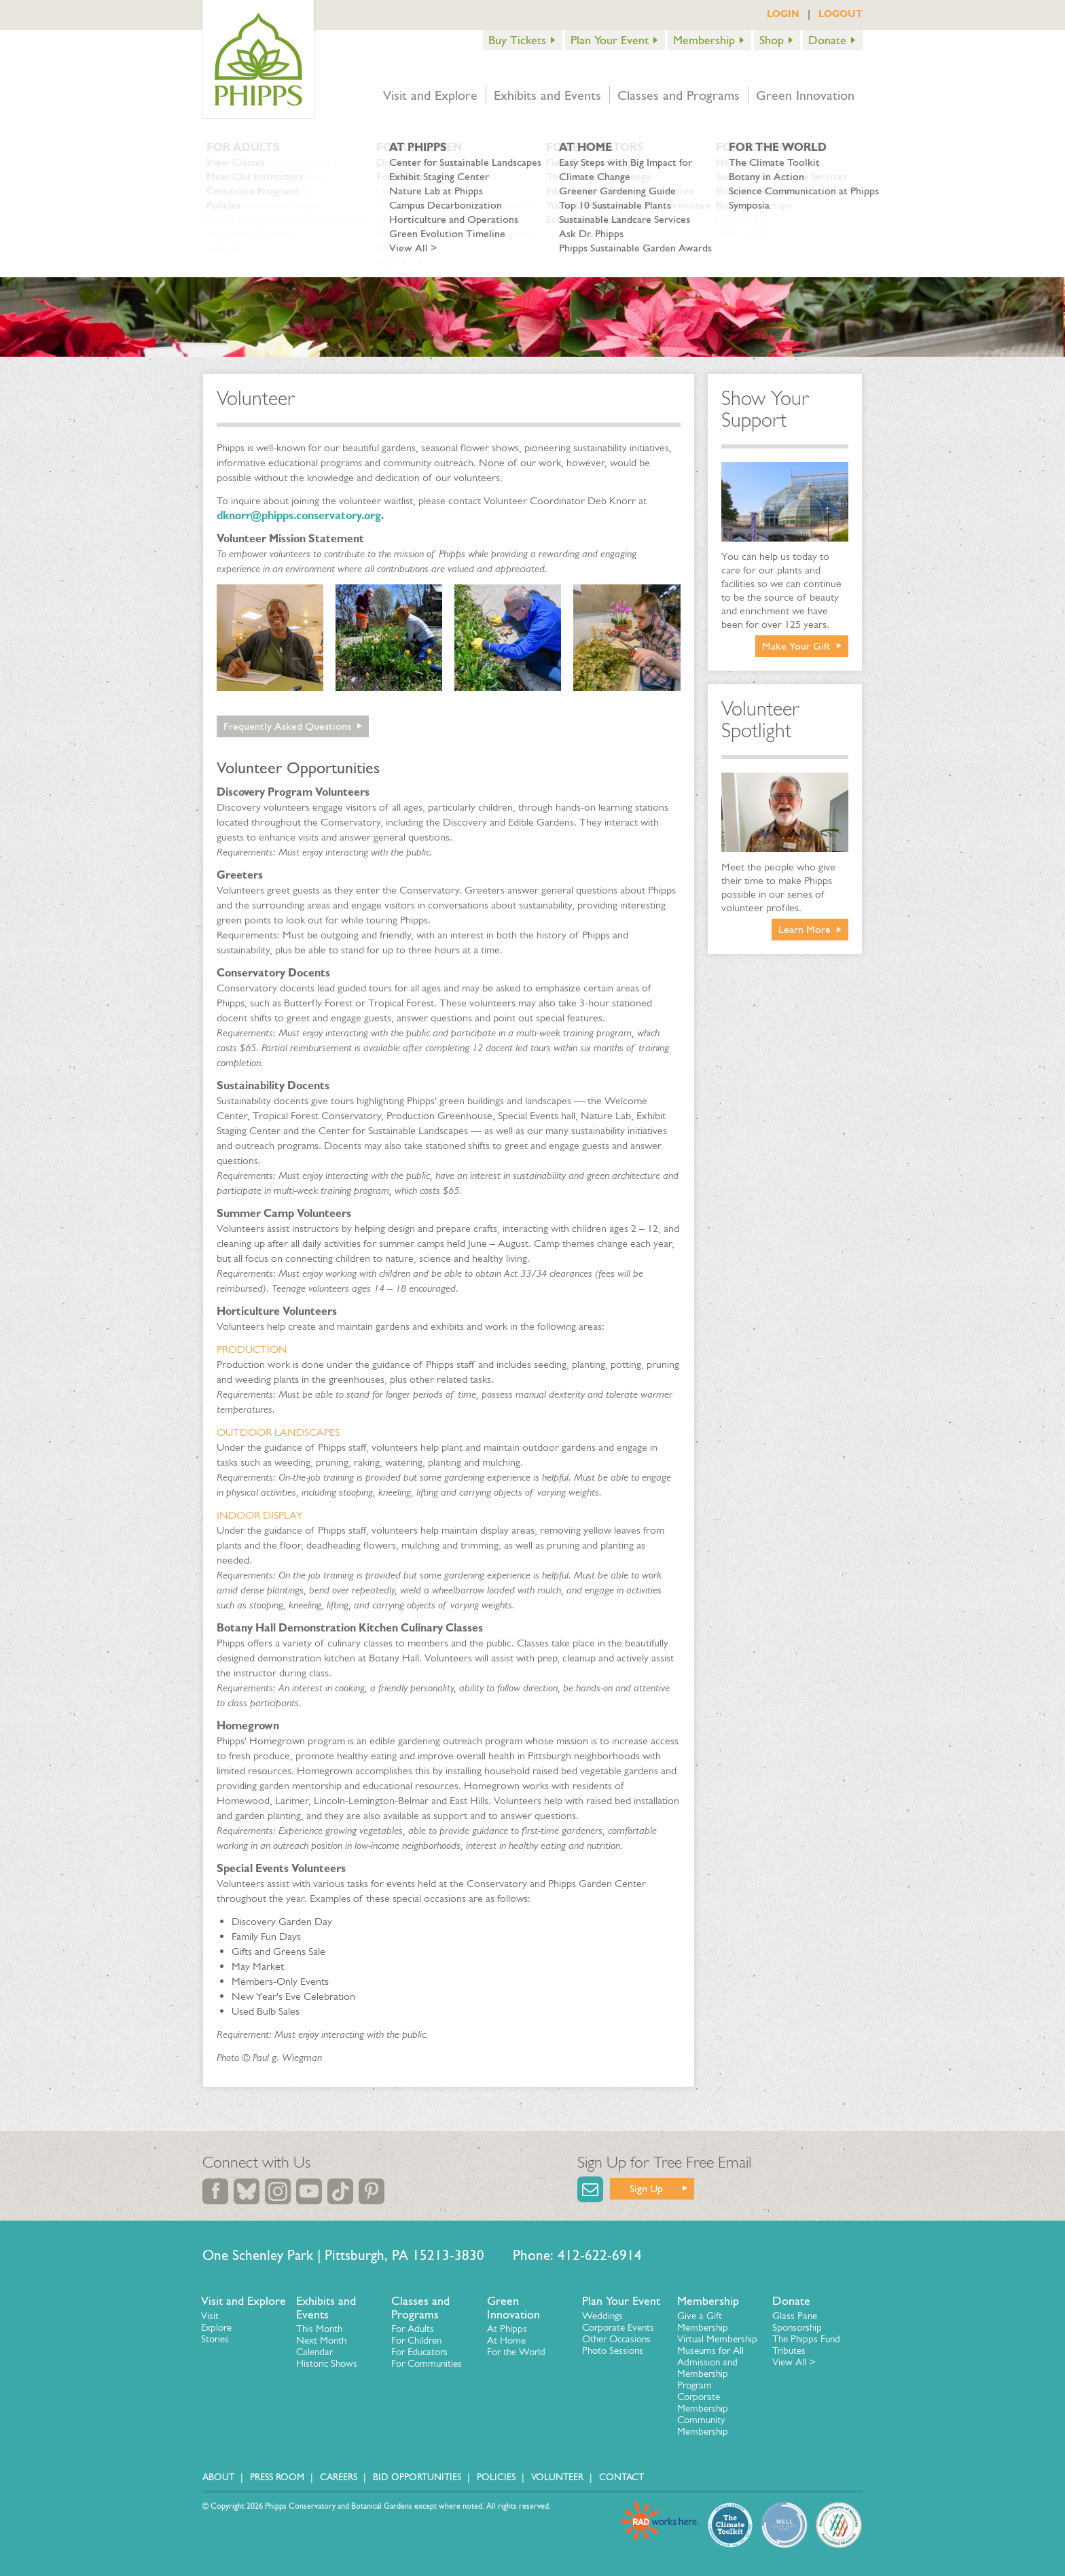  What do you see at coordinates (216, 2327) in the screenshot?
I see `Explore` at bounding box center [216, 2327].